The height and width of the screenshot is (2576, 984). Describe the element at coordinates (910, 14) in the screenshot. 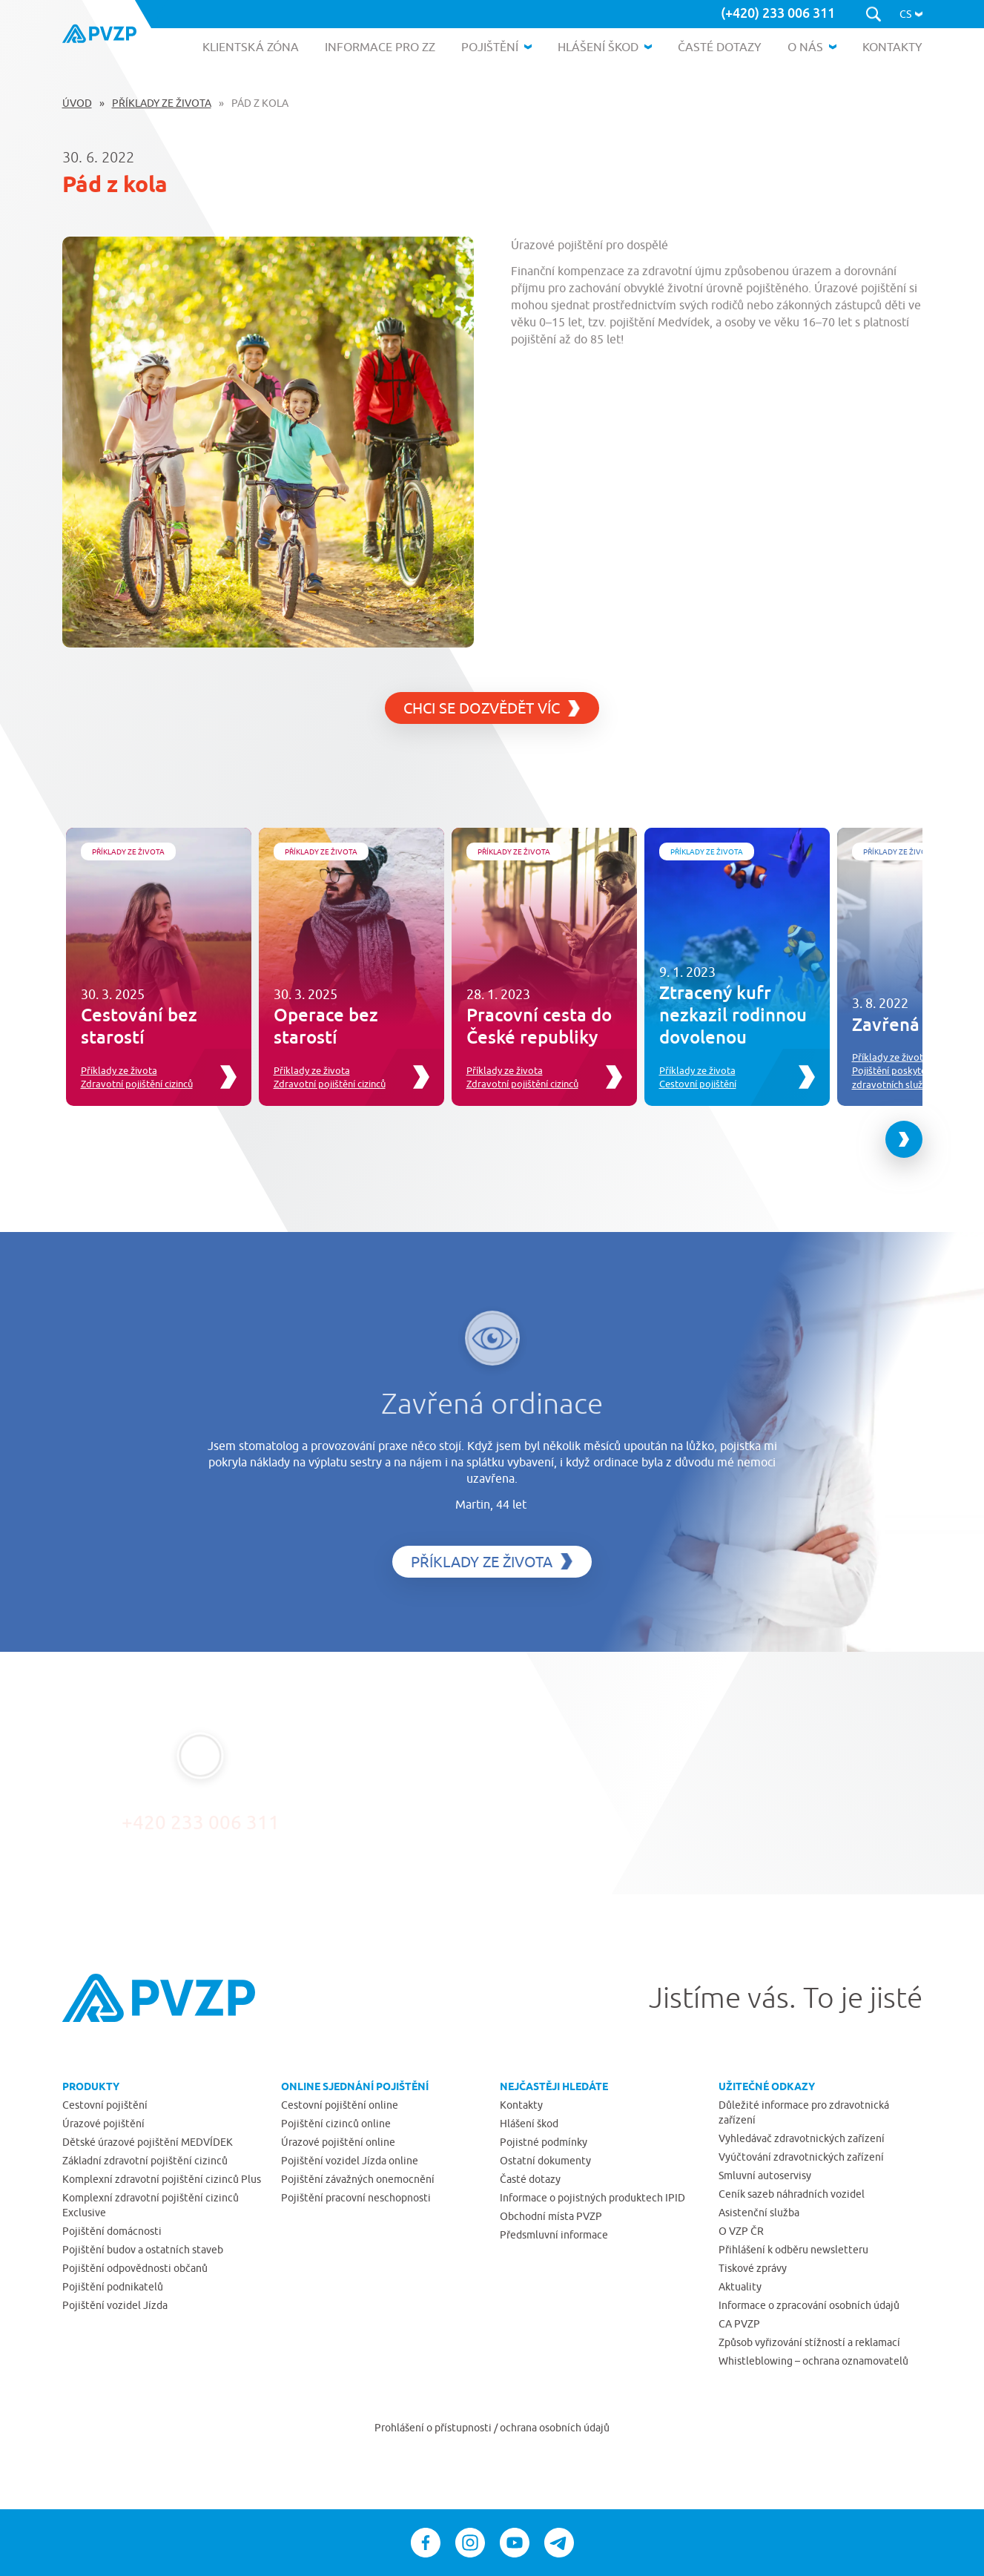

I see `[button]` at that location.